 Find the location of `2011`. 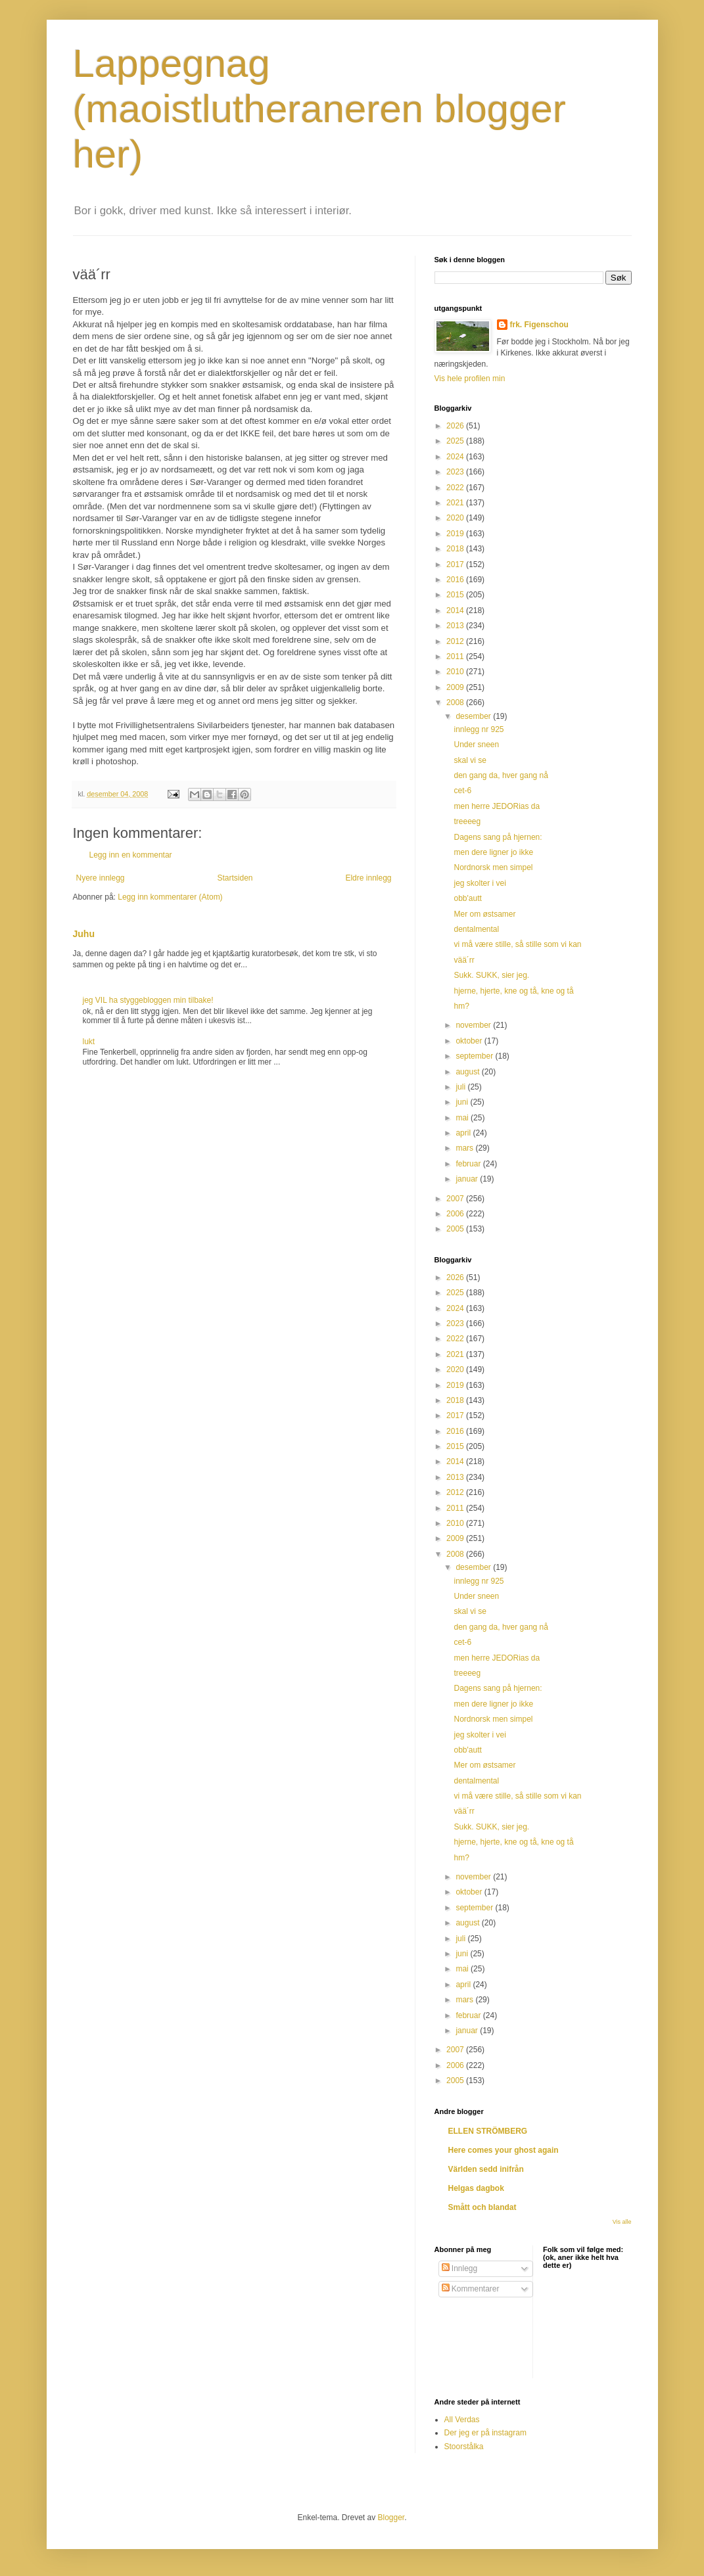

2011 is located at coordinates (456, 656).